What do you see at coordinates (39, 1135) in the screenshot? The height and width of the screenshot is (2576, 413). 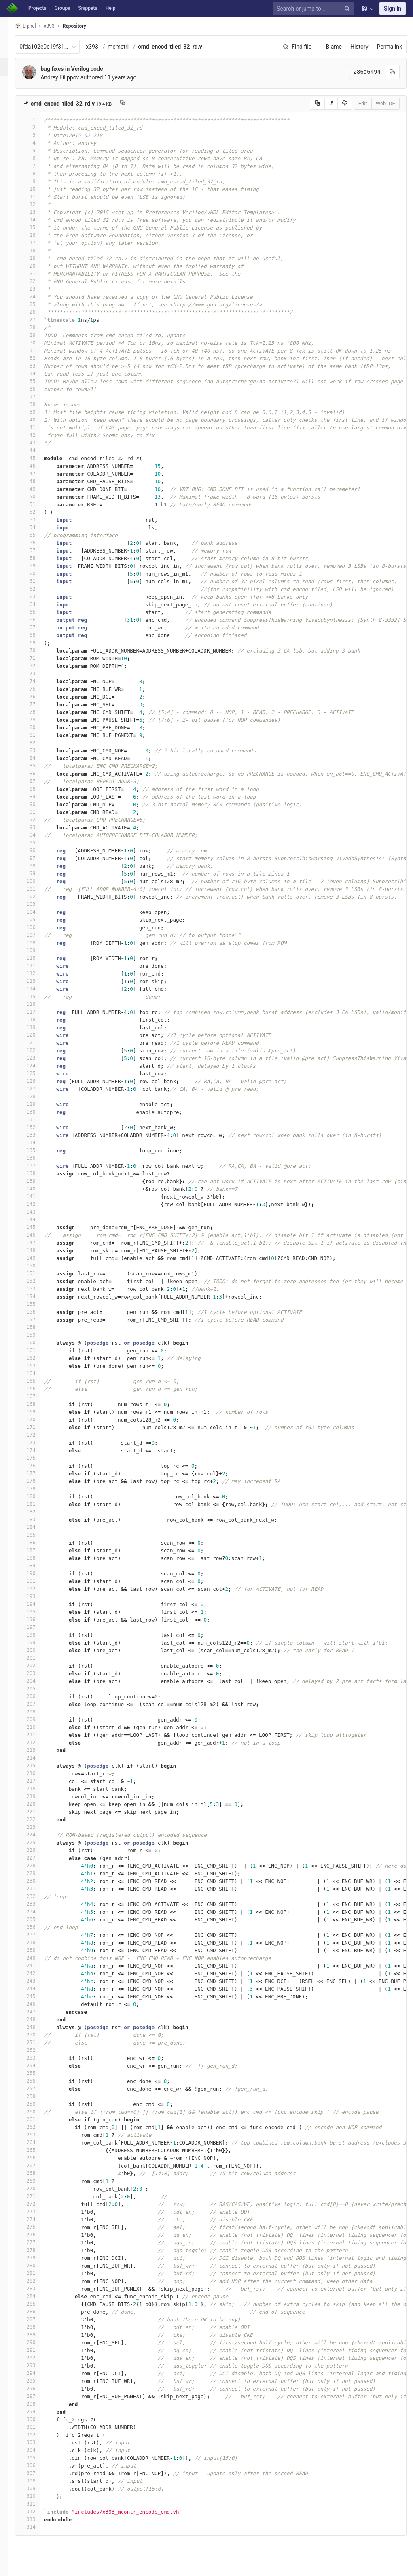 I see `133` at bounding box center [39, 1135].